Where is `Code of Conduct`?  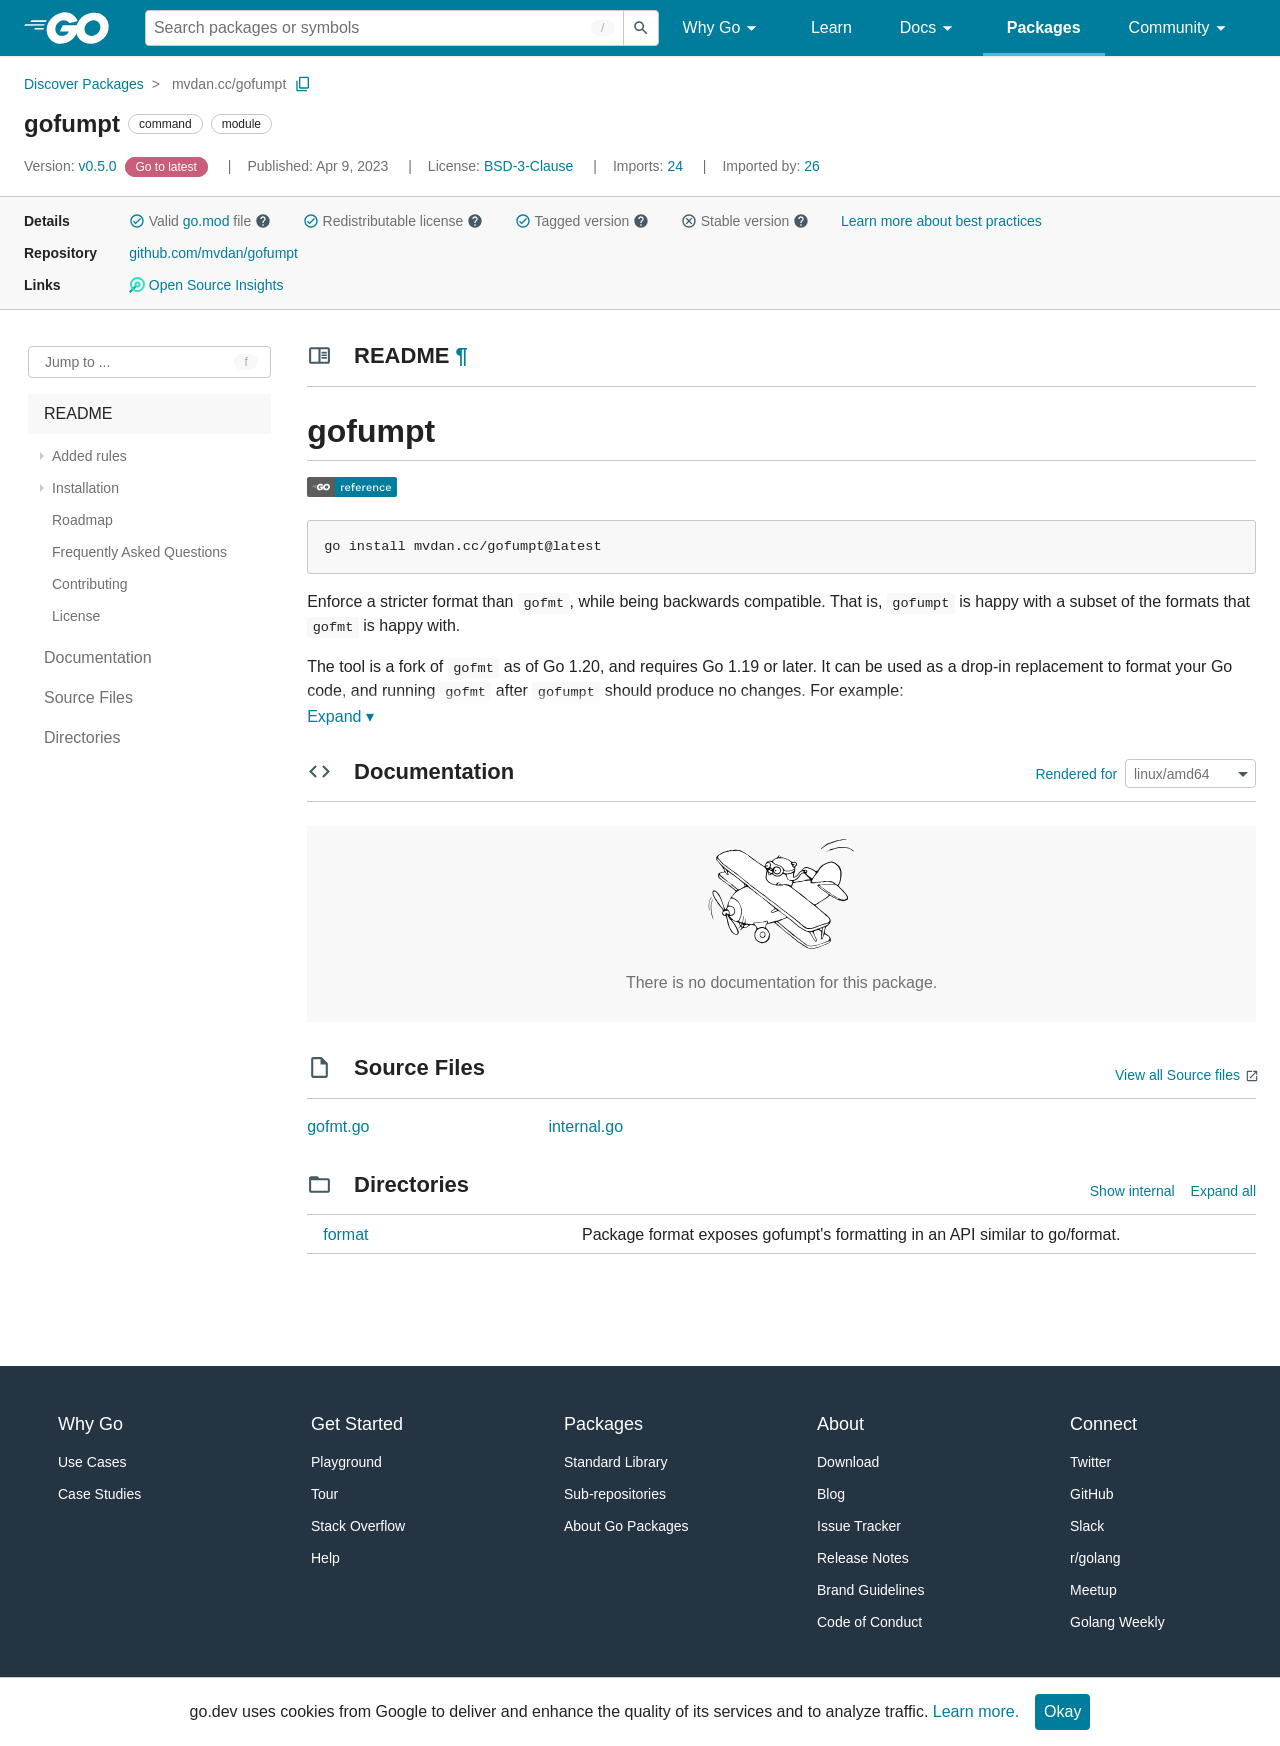
Code of Conduct is located at coordinates (869, 1622).